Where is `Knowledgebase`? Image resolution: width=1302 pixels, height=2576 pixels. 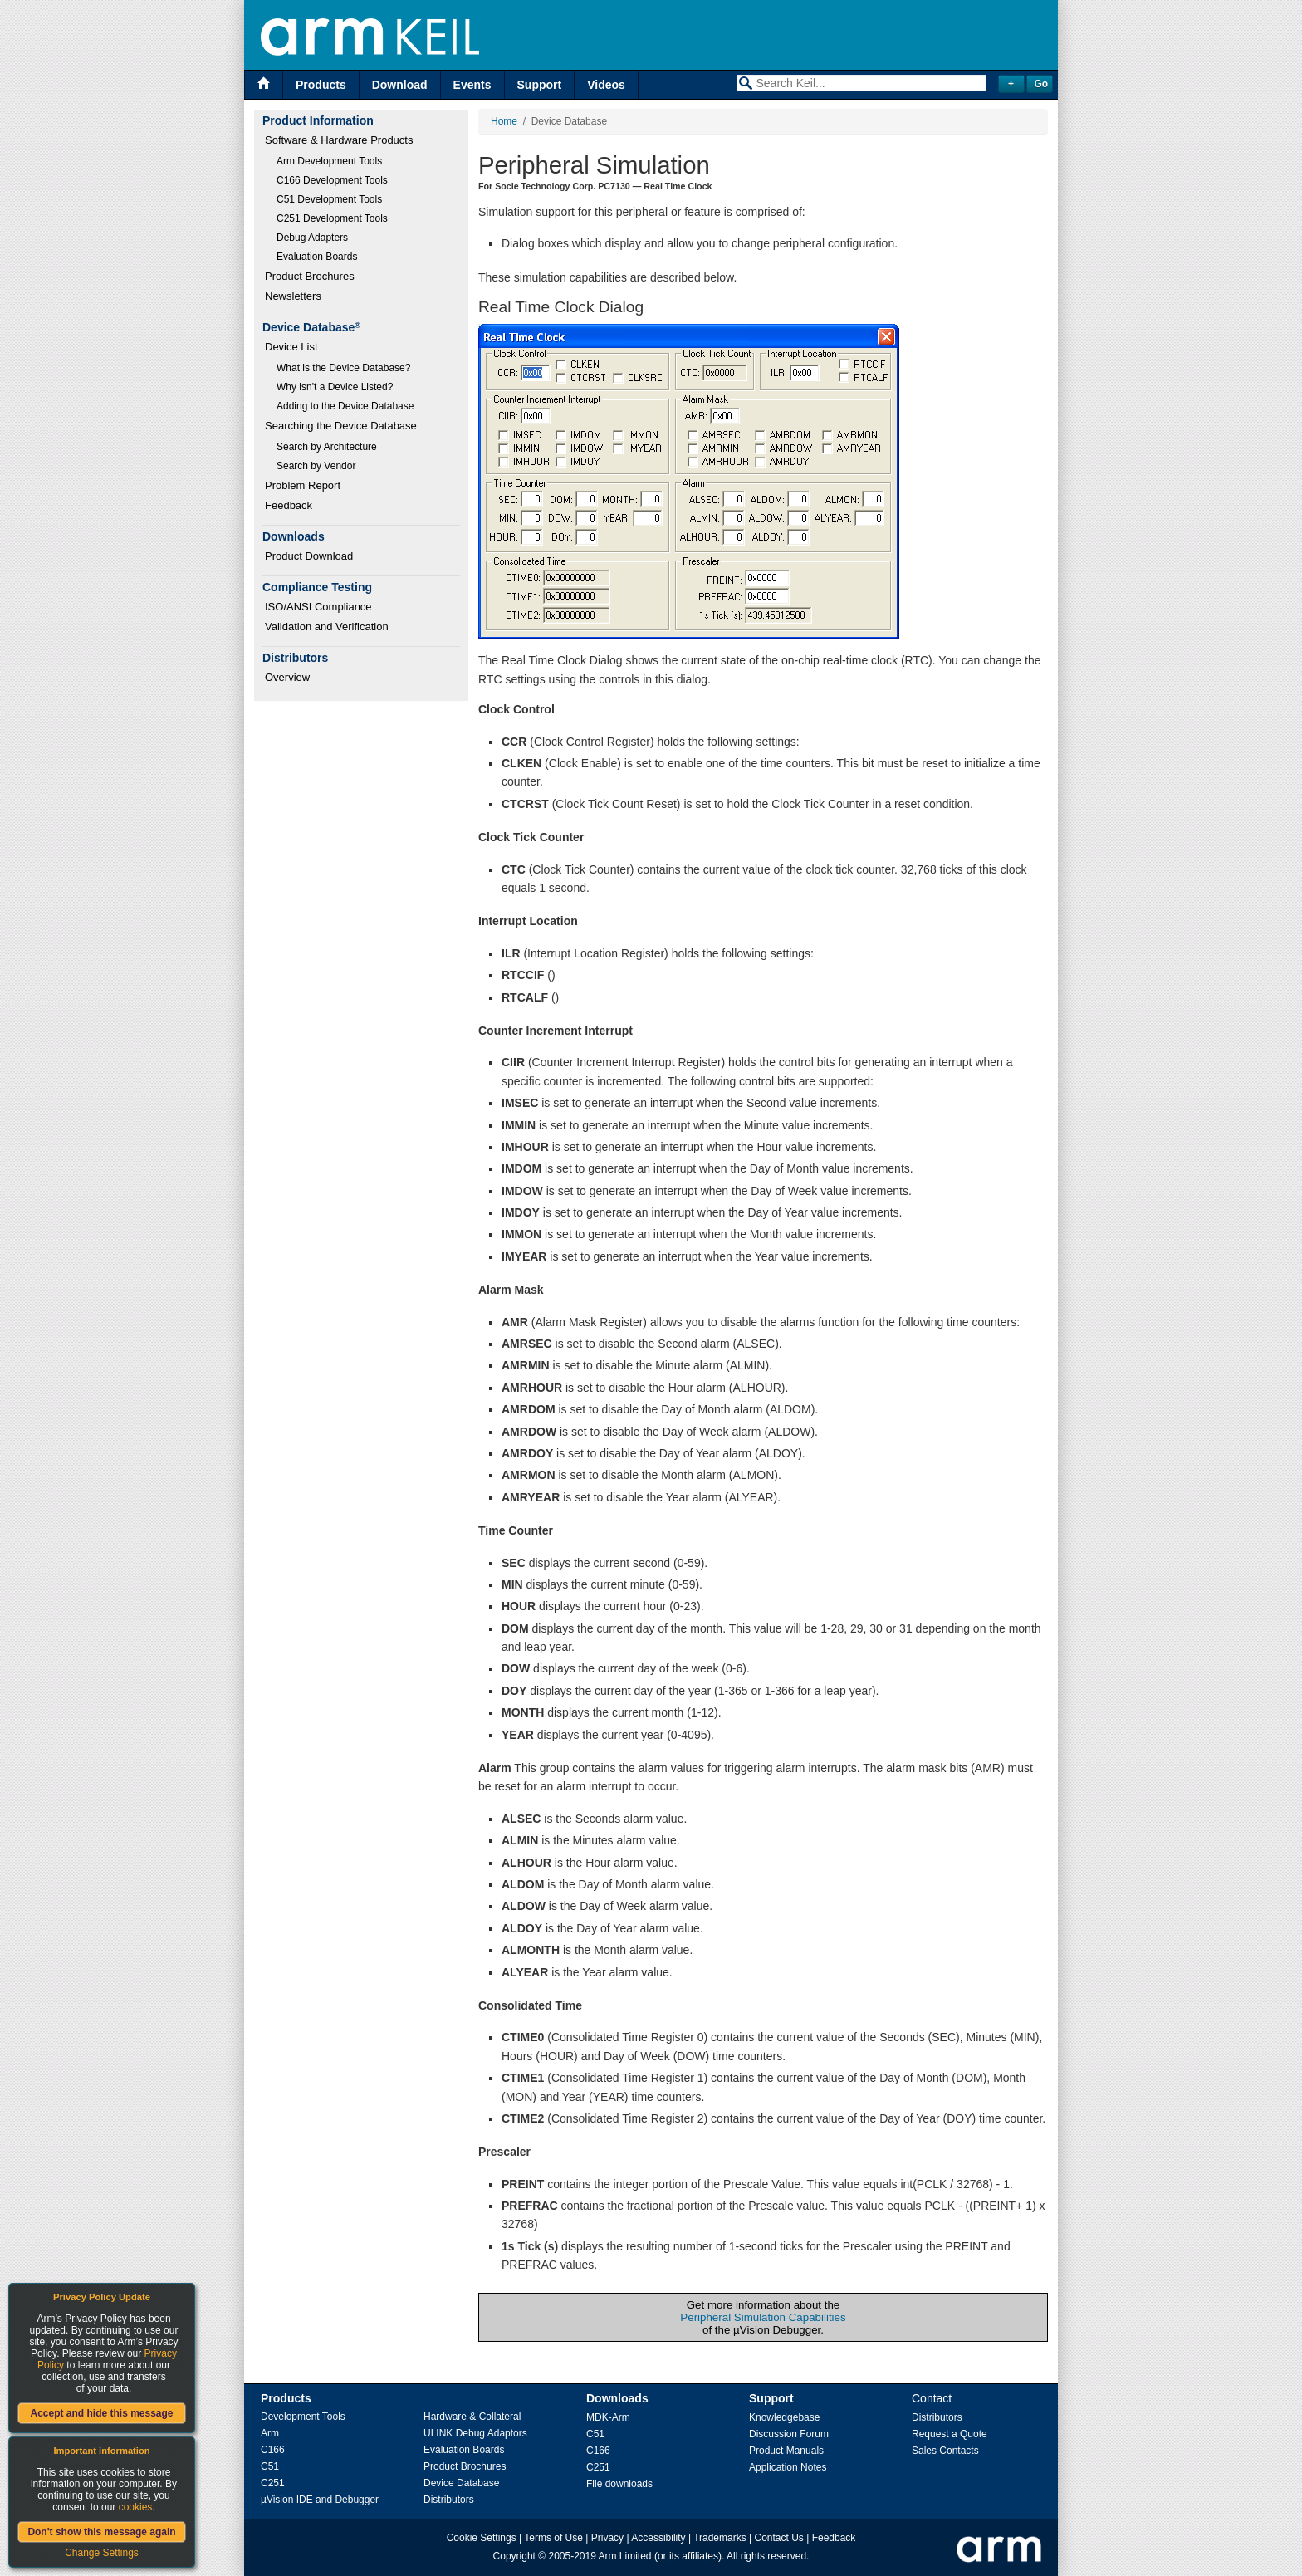
Knowledgebase is located at coordinates (784, 2417).